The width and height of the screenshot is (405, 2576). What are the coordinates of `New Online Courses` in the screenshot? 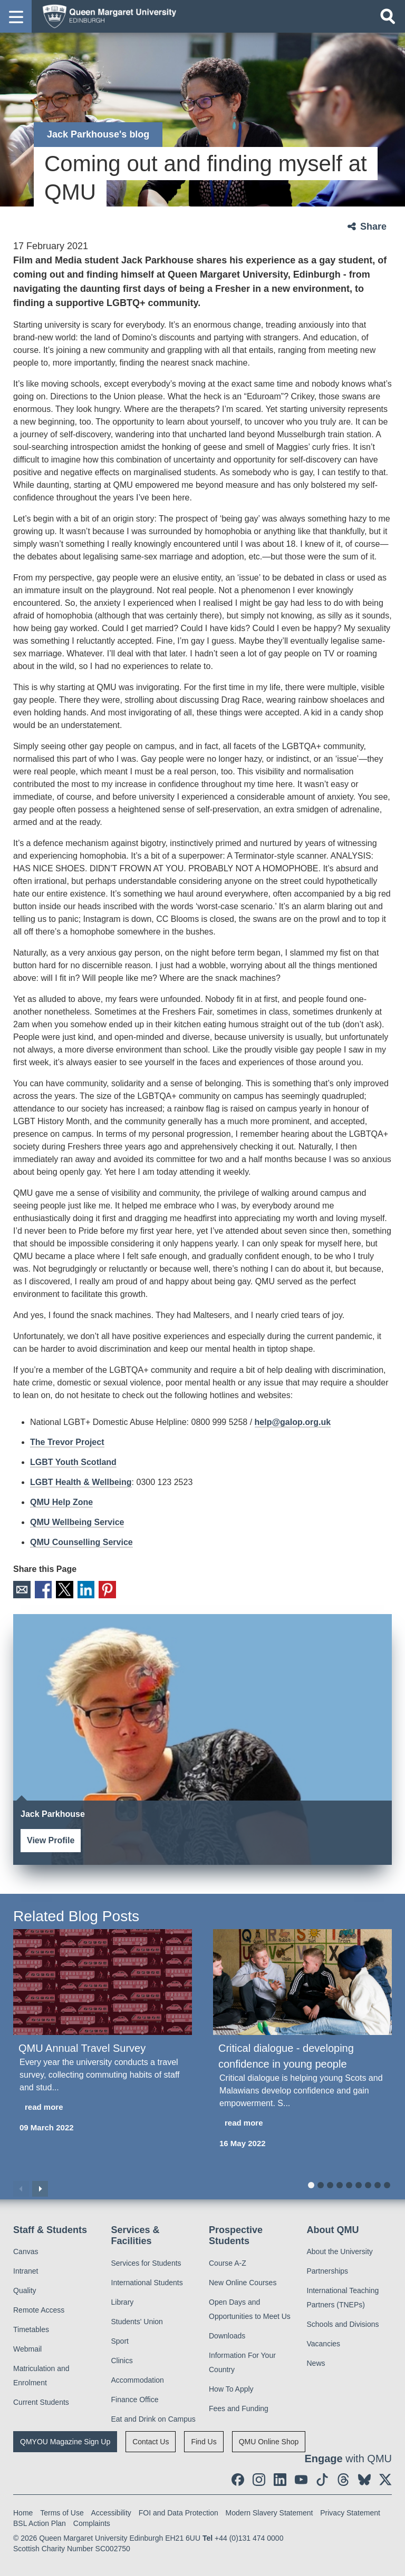 It's located at (242, 2279).